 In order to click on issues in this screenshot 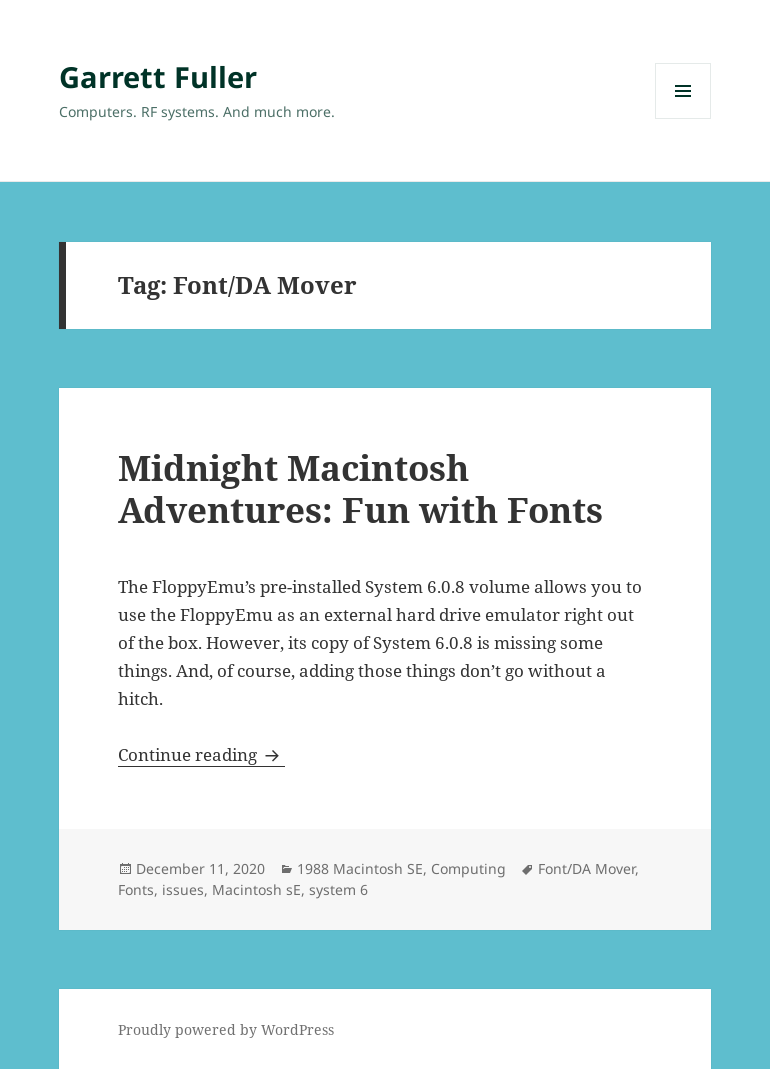, I will do `click(183, 889)`.